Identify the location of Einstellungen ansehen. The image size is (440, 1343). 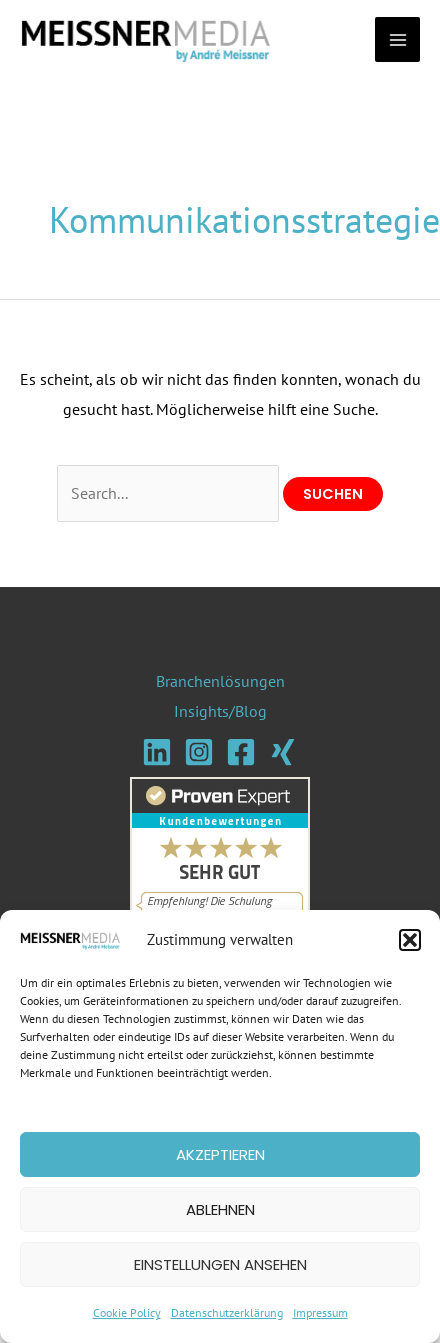
(220, 1264).